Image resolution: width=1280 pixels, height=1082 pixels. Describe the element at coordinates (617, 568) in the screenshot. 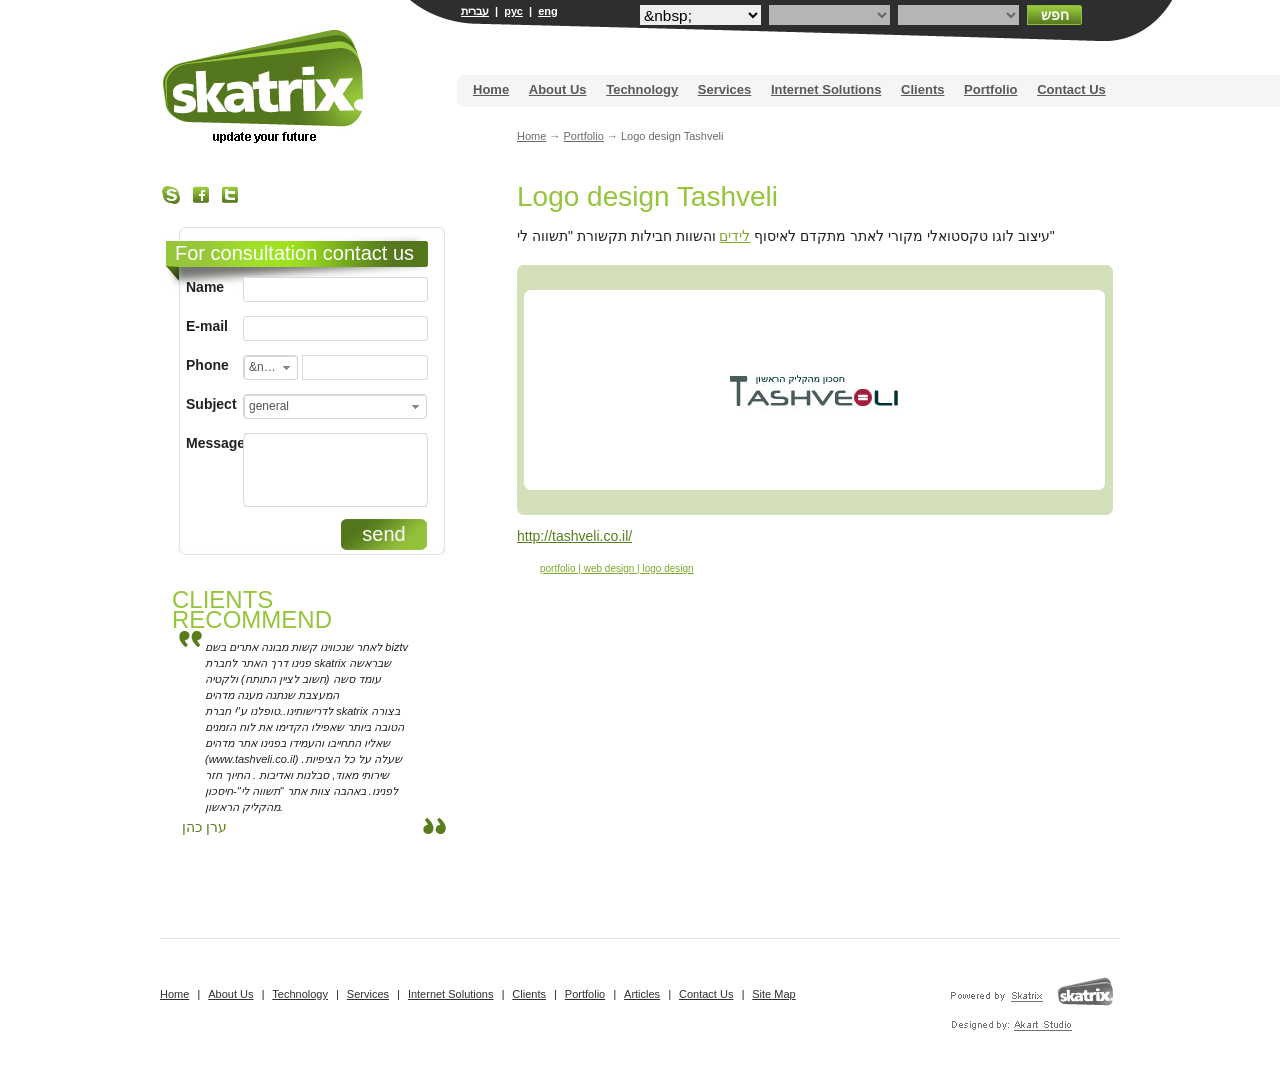

I see `portfolio | web design | logo design` at that location.